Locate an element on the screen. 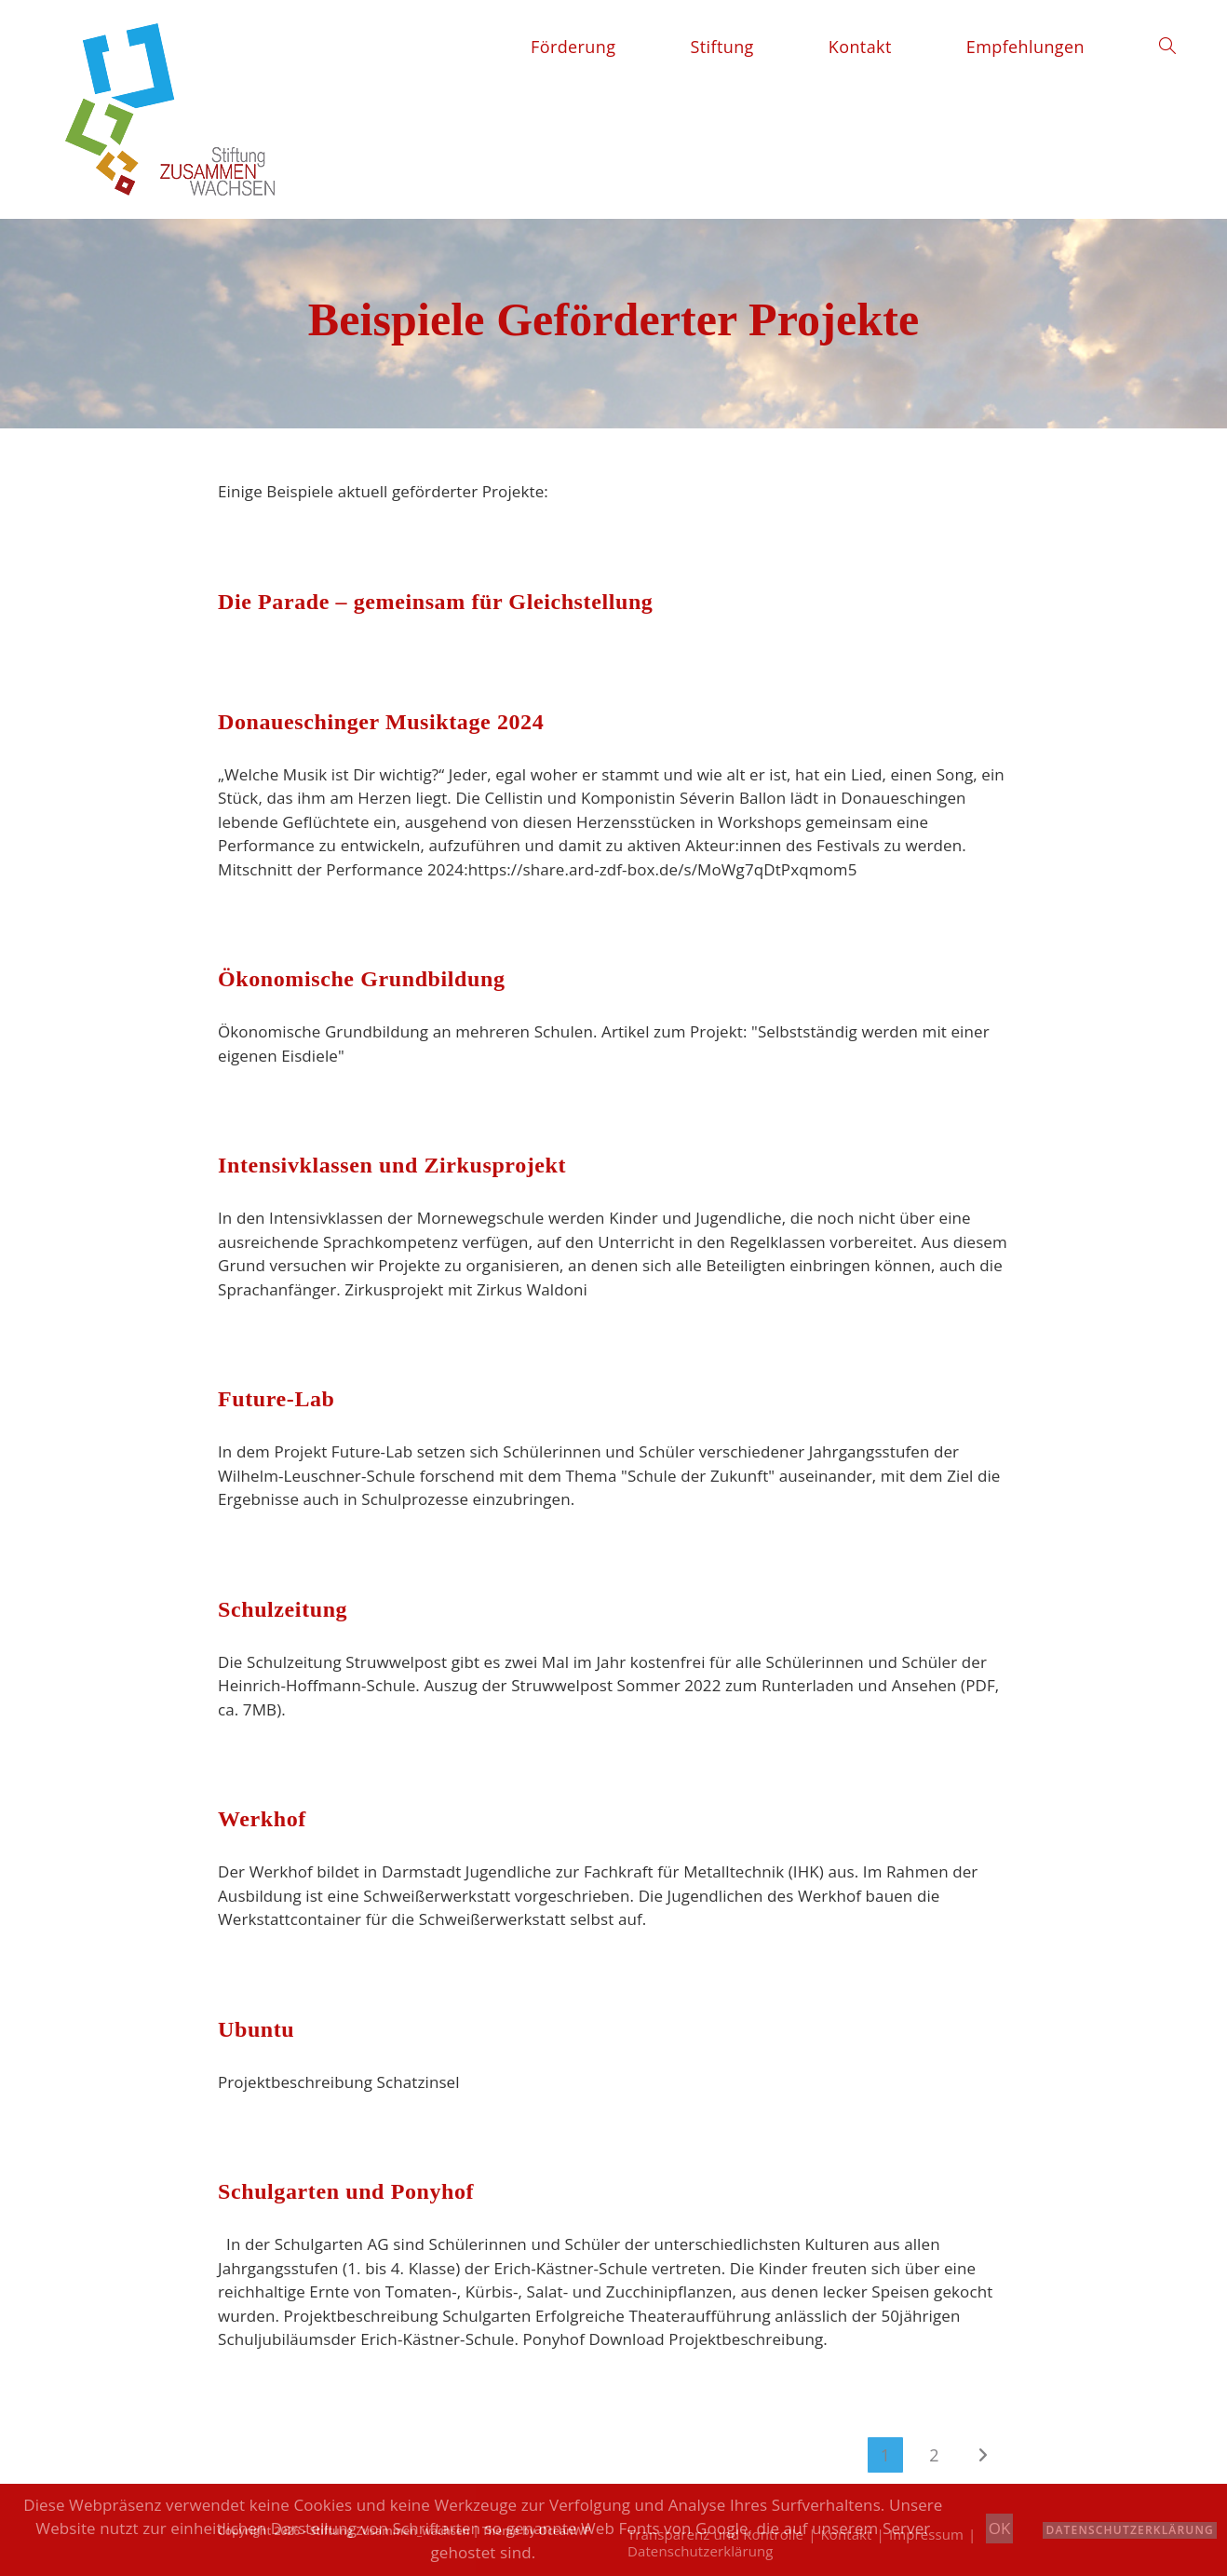 Image resolution: width=1227 pixels, height=2576 pixels. Schulgarten und Ponyhof is located at coordinates (346, 2191).